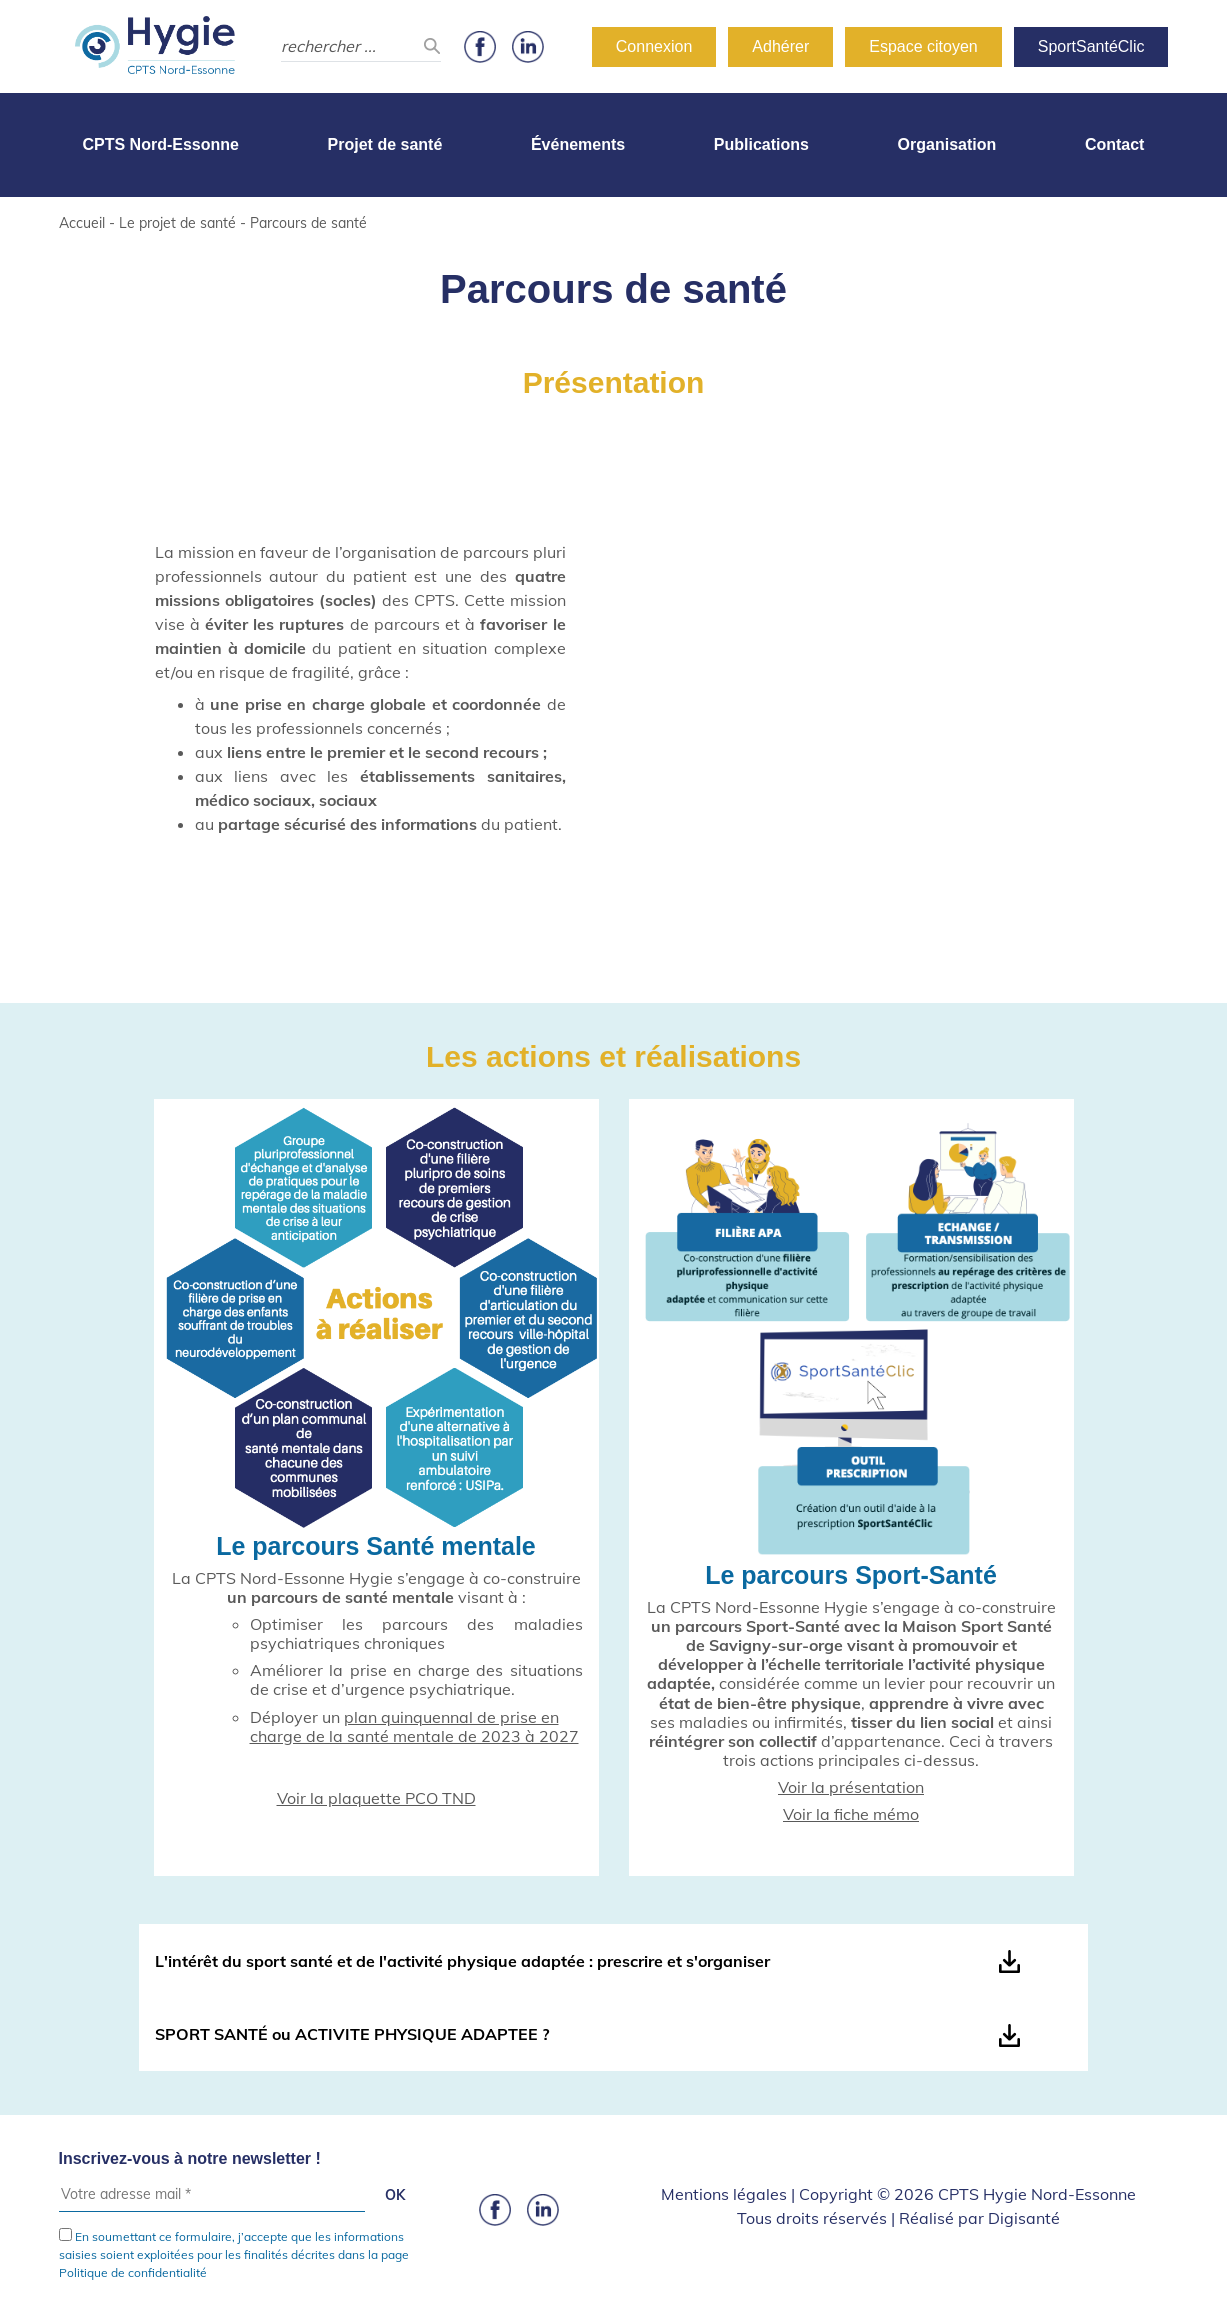 The width and height of the screenshot is (1227, 2298). What do you see at coordinates (82, 223) in the screenshot?
I see `Accueil` at bounding box center [82, 223].